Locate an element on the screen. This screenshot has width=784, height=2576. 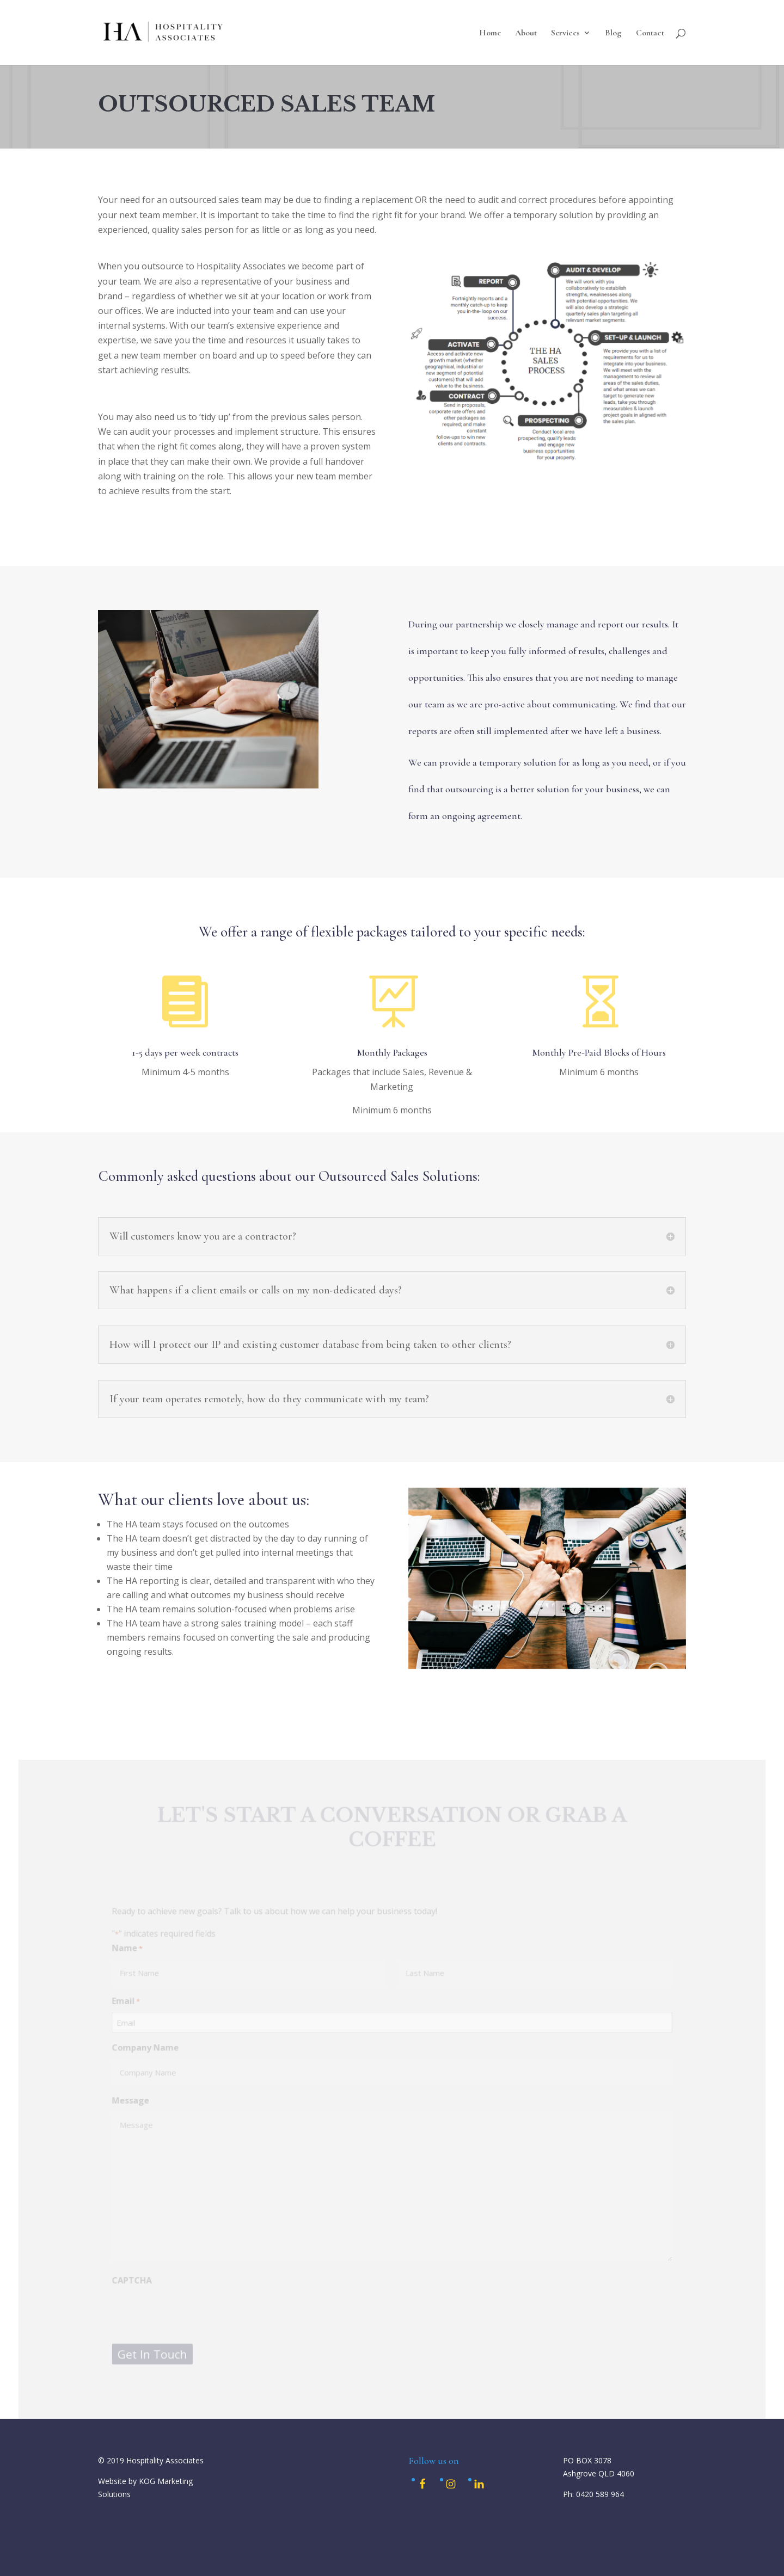
Contact is located at coordinates (650, 33).